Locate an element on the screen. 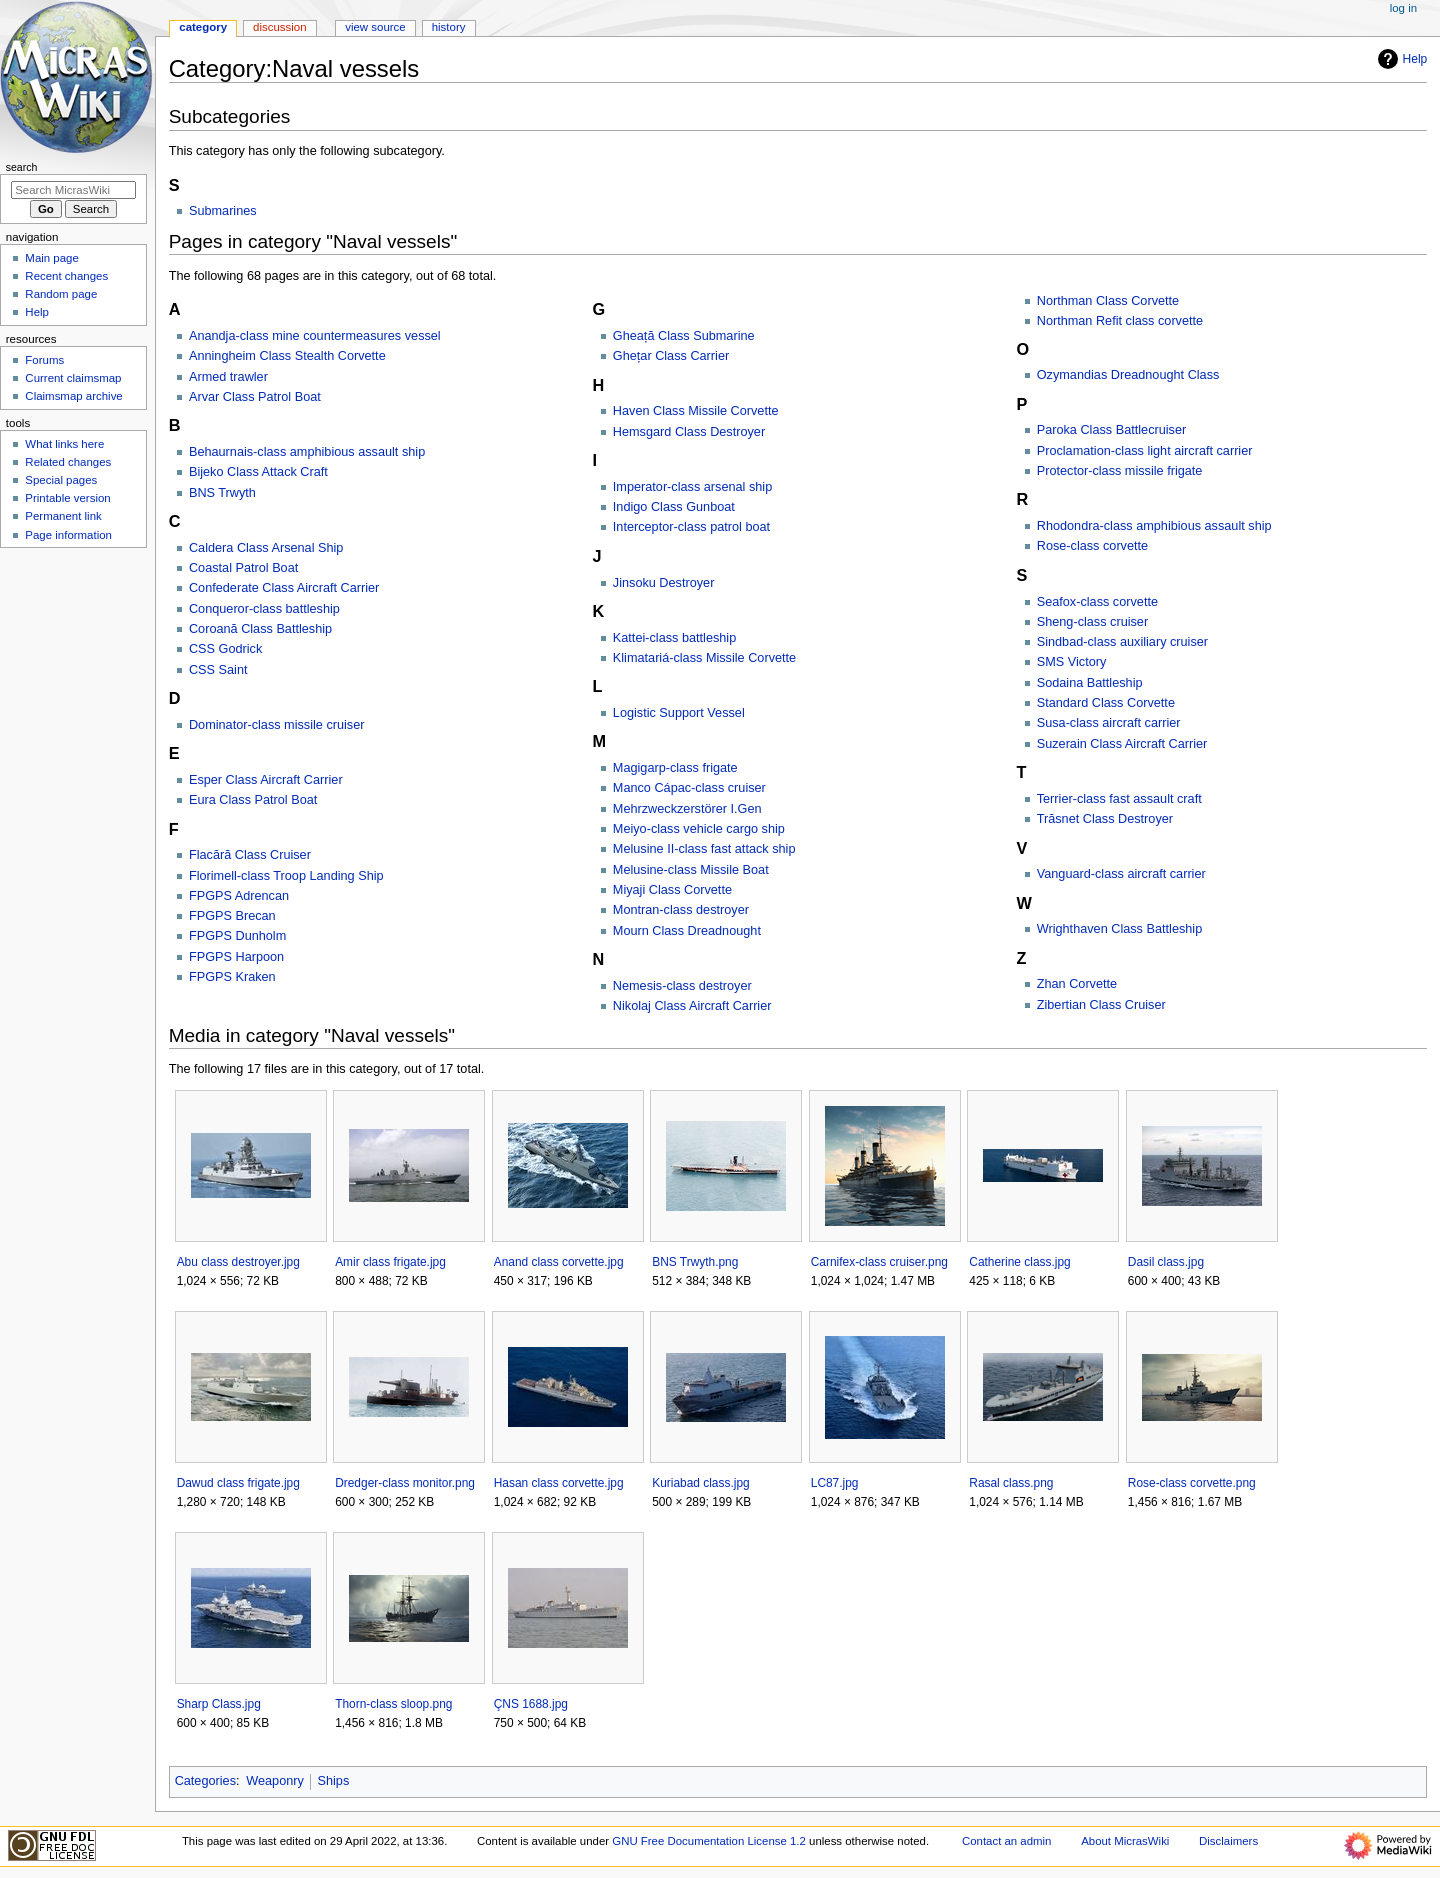 This screenshot has width=1440, height=1878. [Search MicrasWiki] is located at coordinates (73, 190).